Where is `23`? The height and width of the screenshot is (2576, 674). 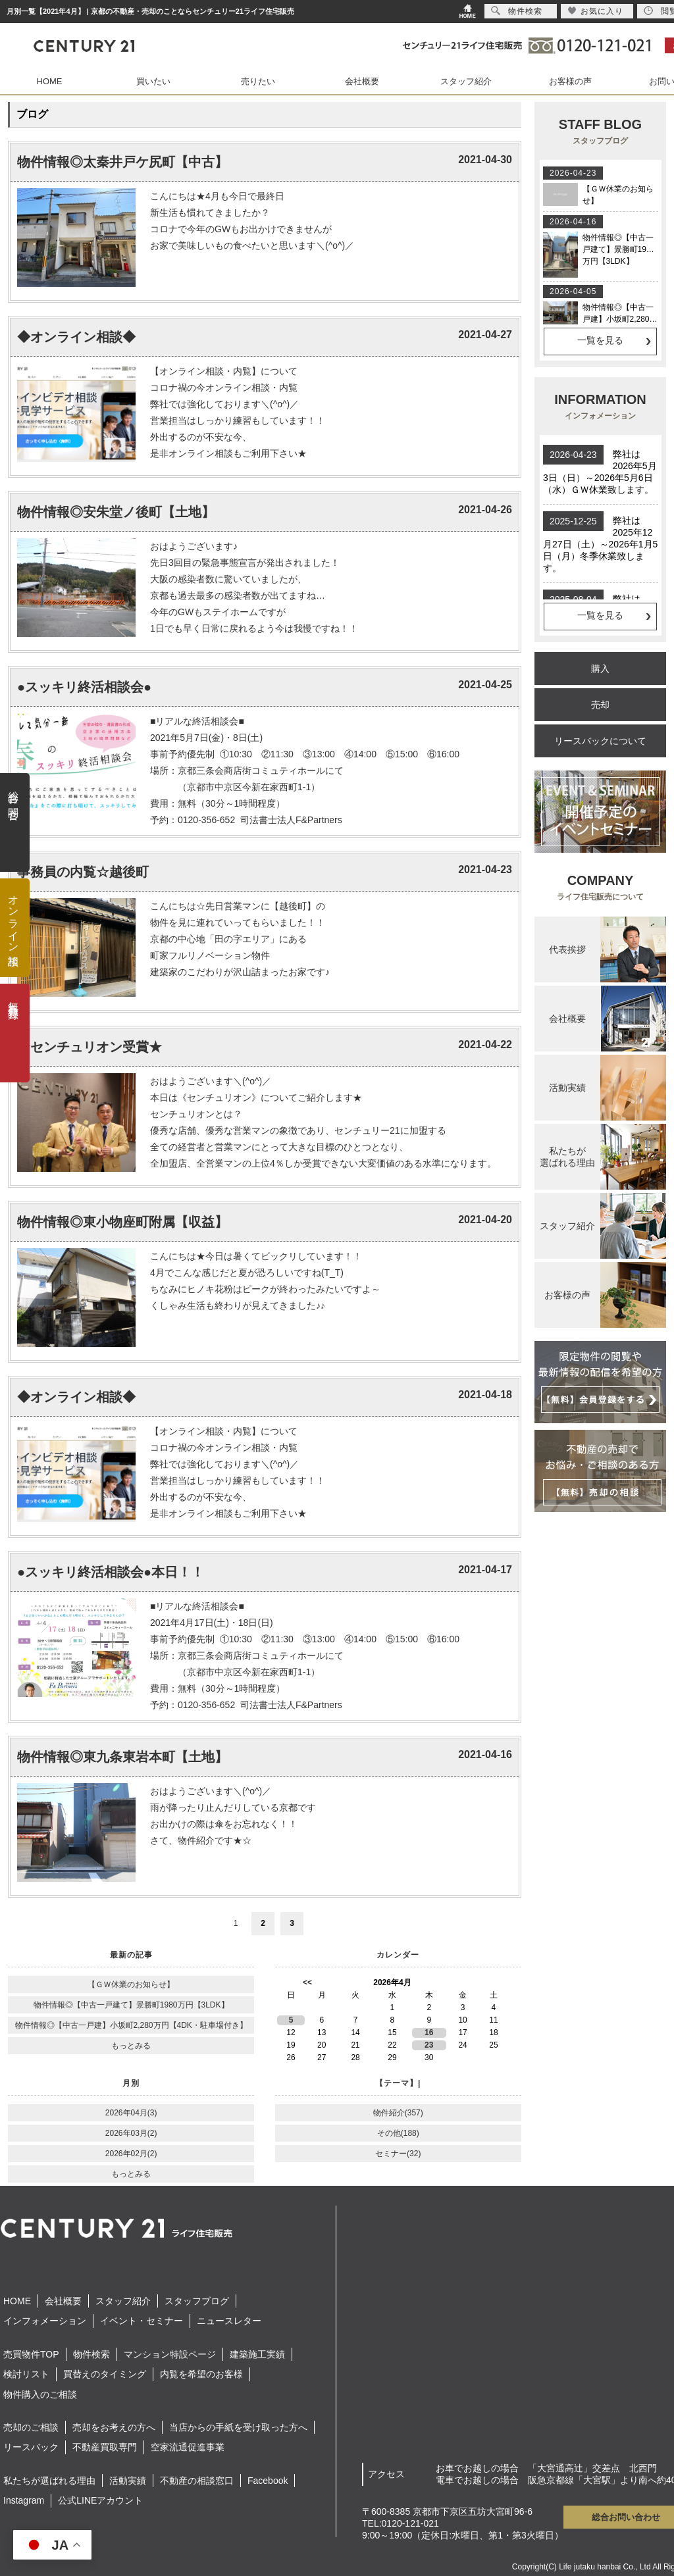 23 is located at coordinates (429, 2045).